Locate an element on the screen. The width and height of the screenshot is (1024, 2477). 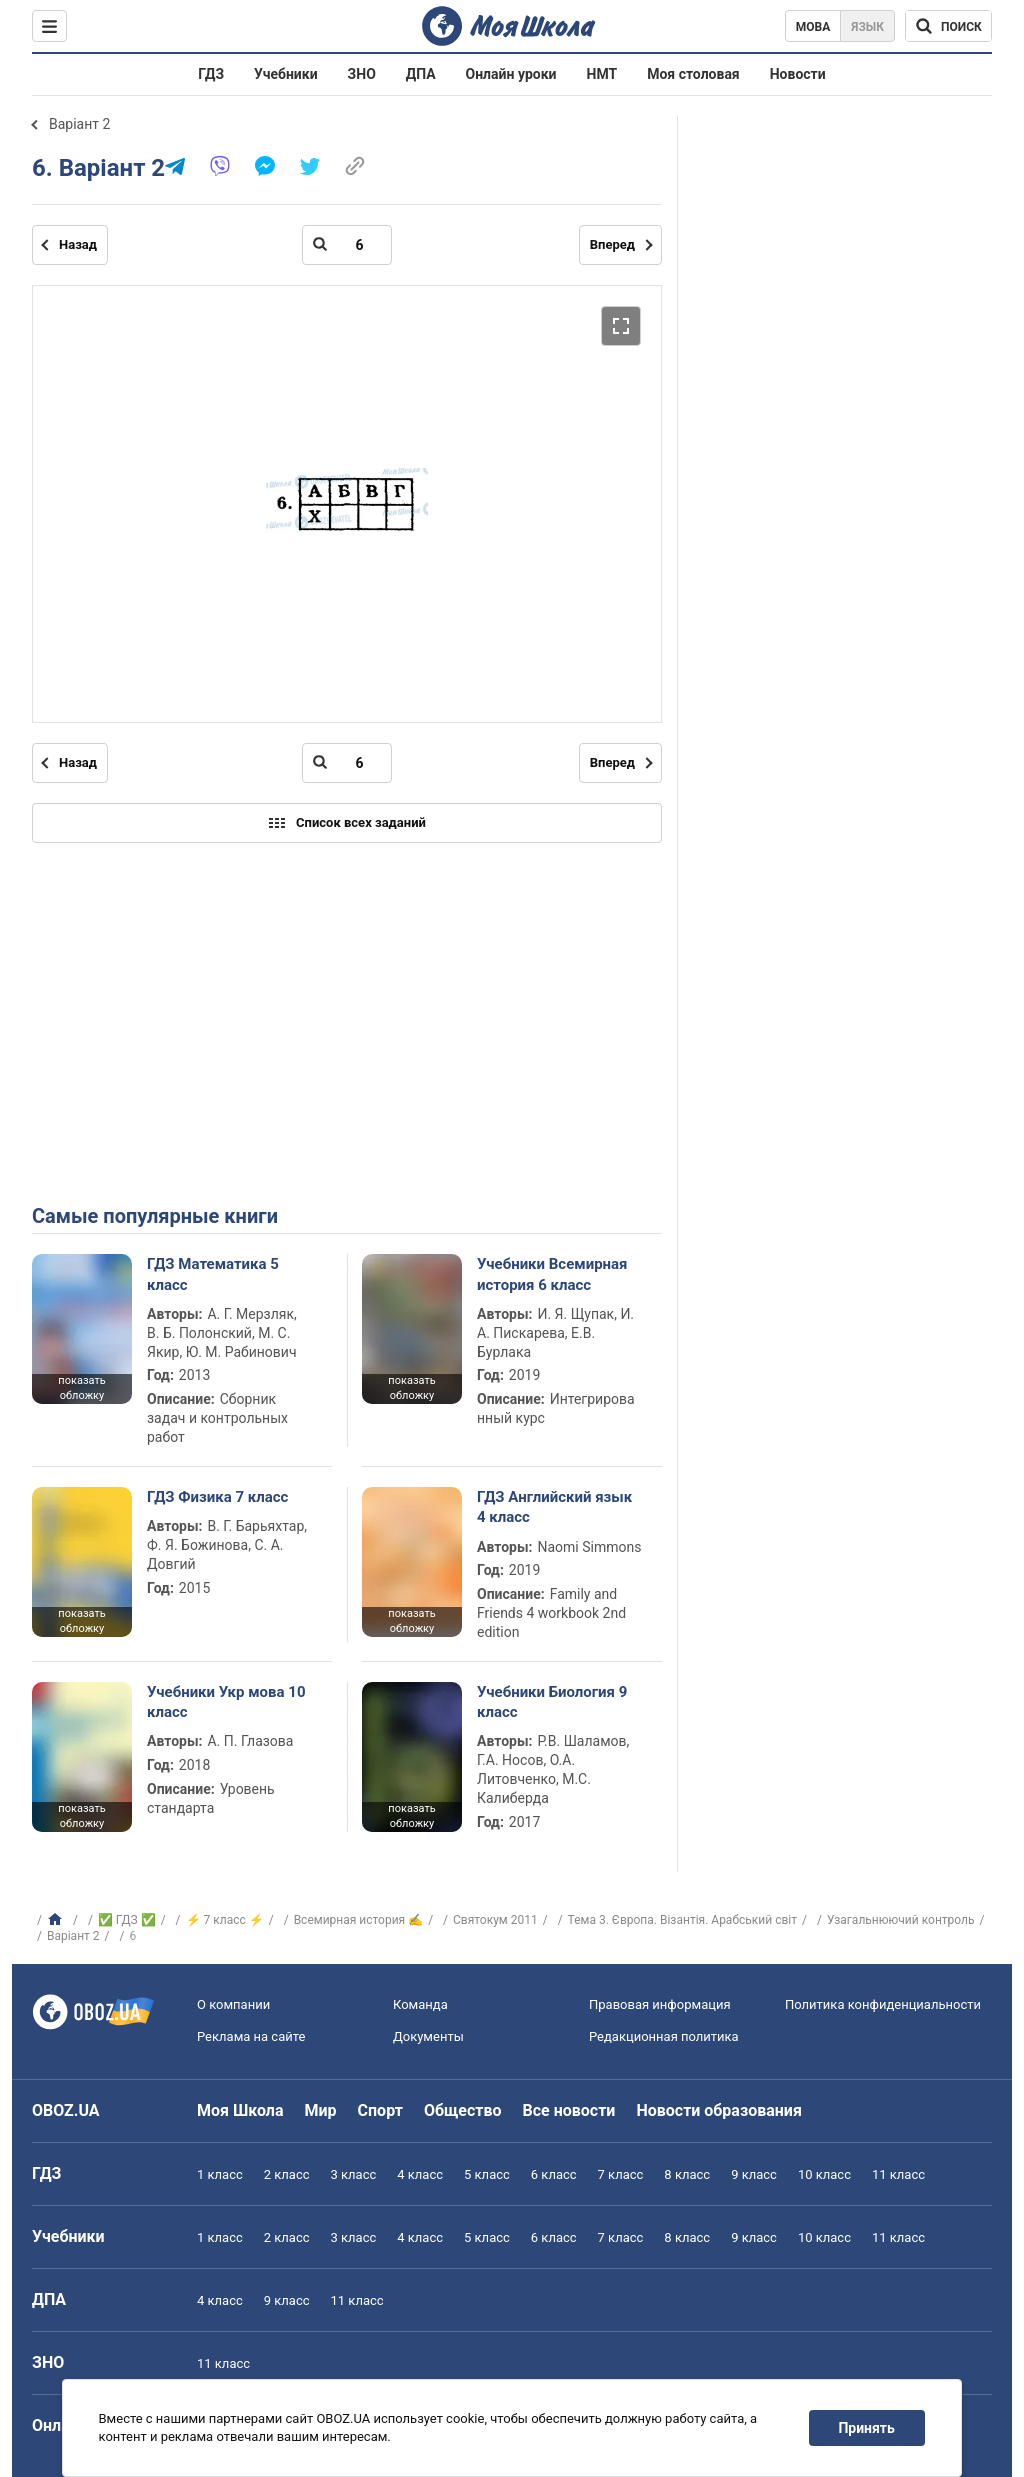
2 класс is located at coordinates (287, 2174).